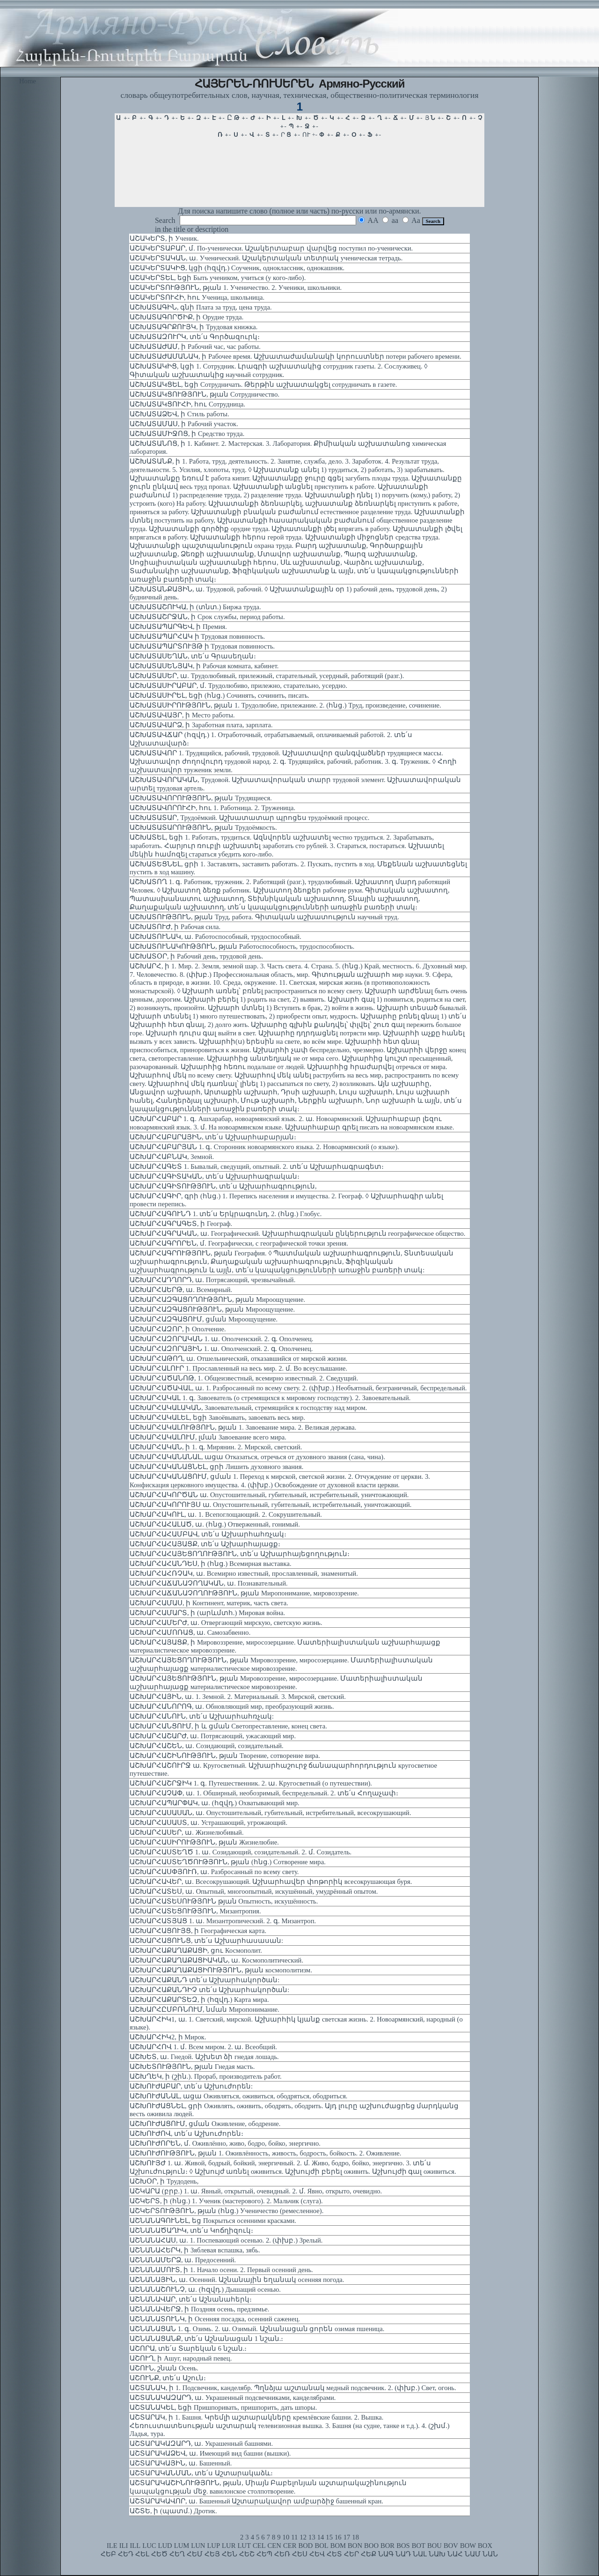 The image size is (599, 2576). What do you see at coordinates (226, 2210) in the screenshot?
I see `ԱՇԿԵՐՏՈՒԹՅՈՒՆ, թյան (հնց.) Ученичество (ремесленное).` at bounding box center [226, 2210].